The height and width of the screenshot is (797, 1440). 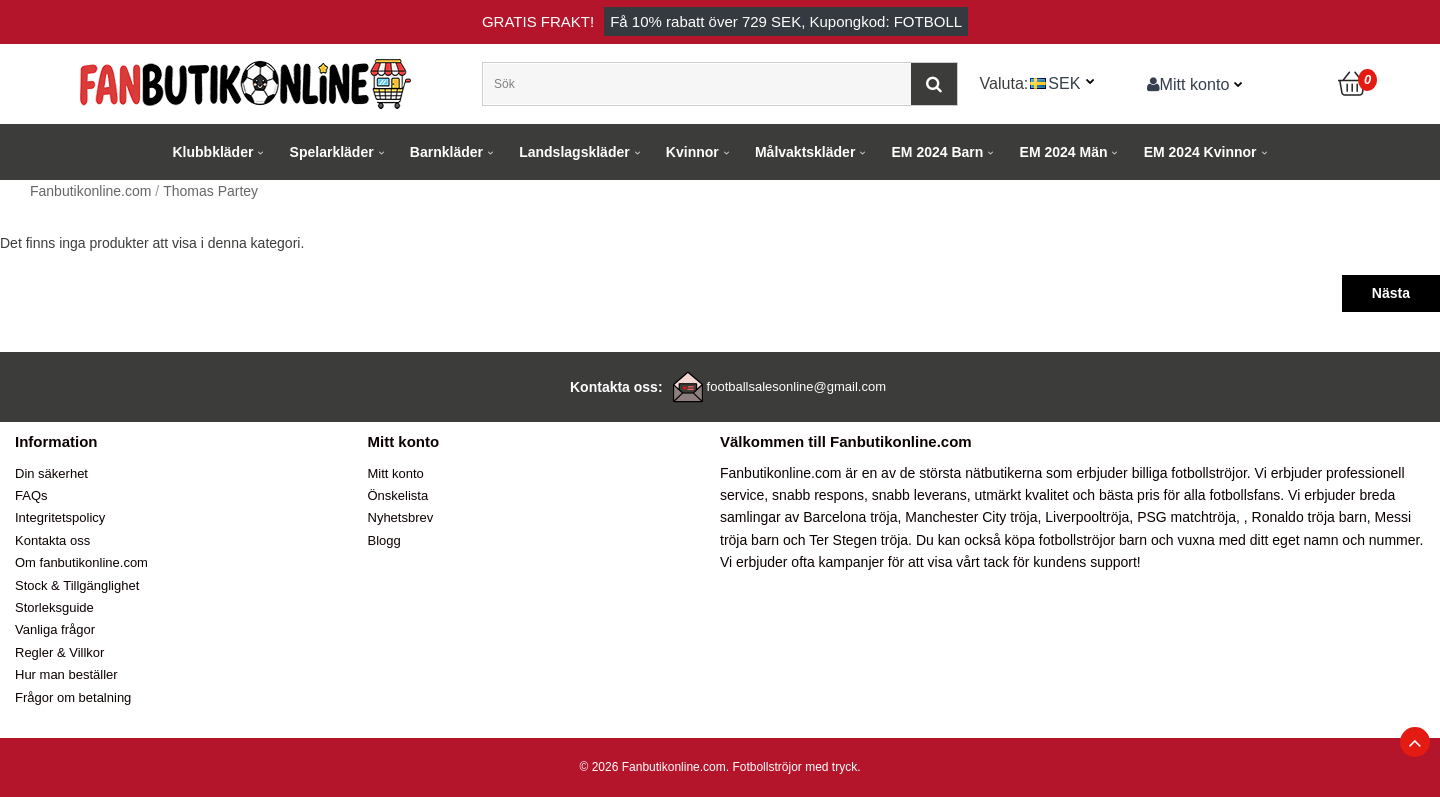 I want to click on Fotbollströjor med tryck, so click(x=794, y=767).